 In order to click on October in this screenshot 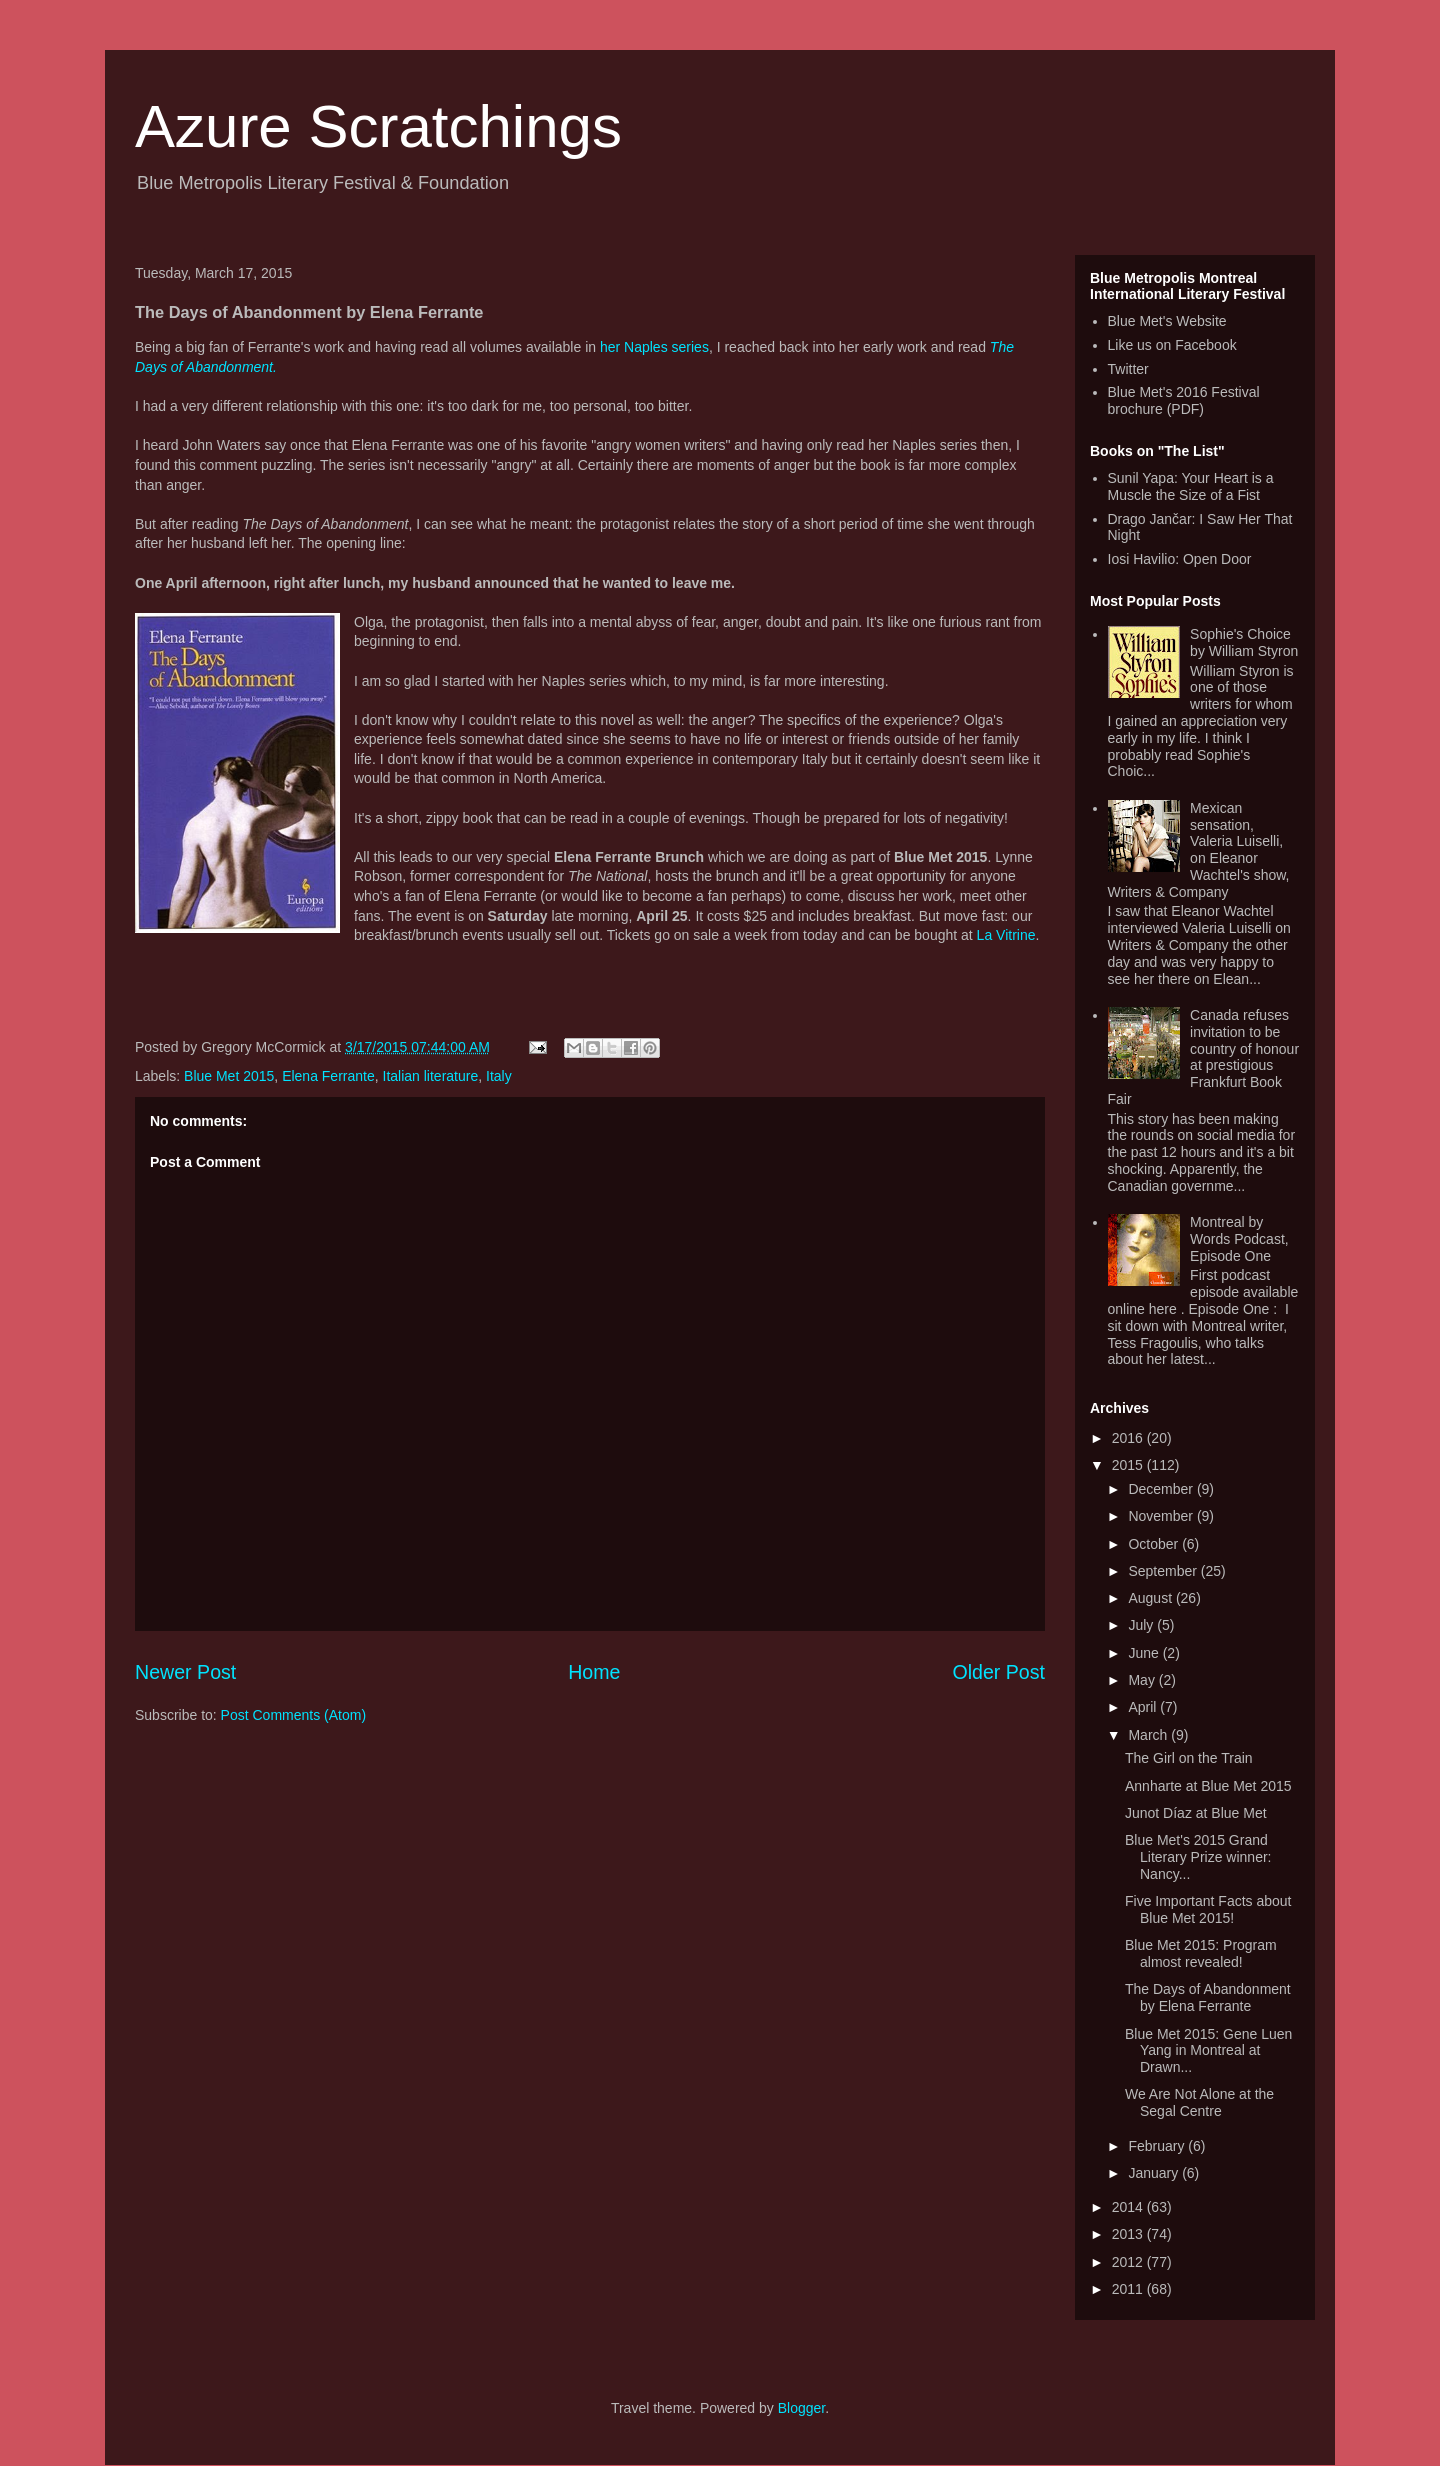, I will do `click(1155, 1544)`.